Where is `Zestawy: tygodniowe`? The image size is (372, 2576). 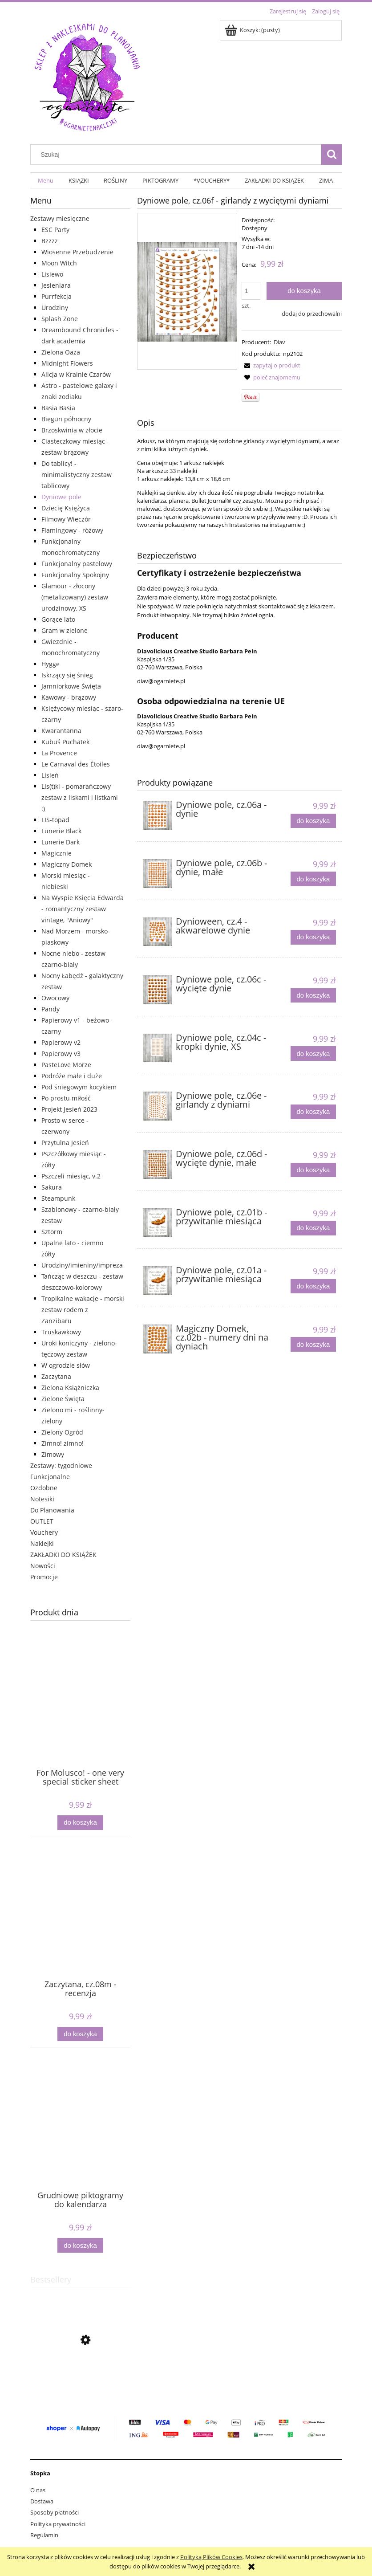 Zestawy: tygodniowe is located at coordinates (61, 1465).